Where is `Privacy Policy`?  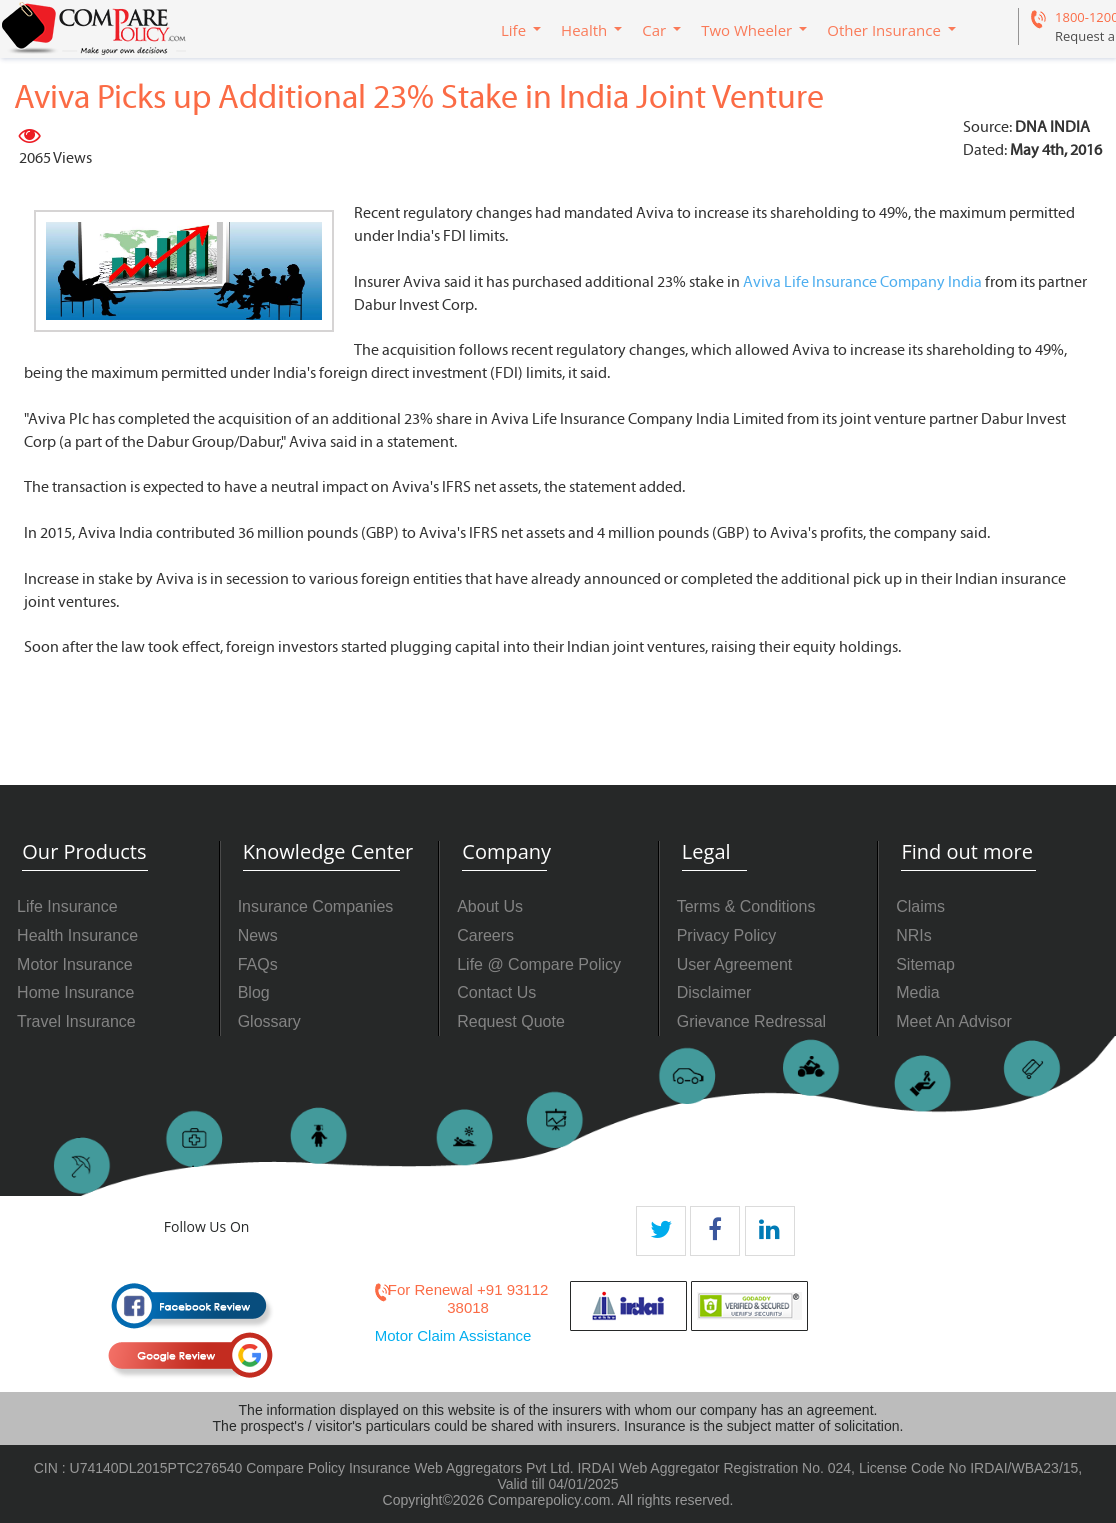 Privacy Policy is located at coordinates (727, 935).